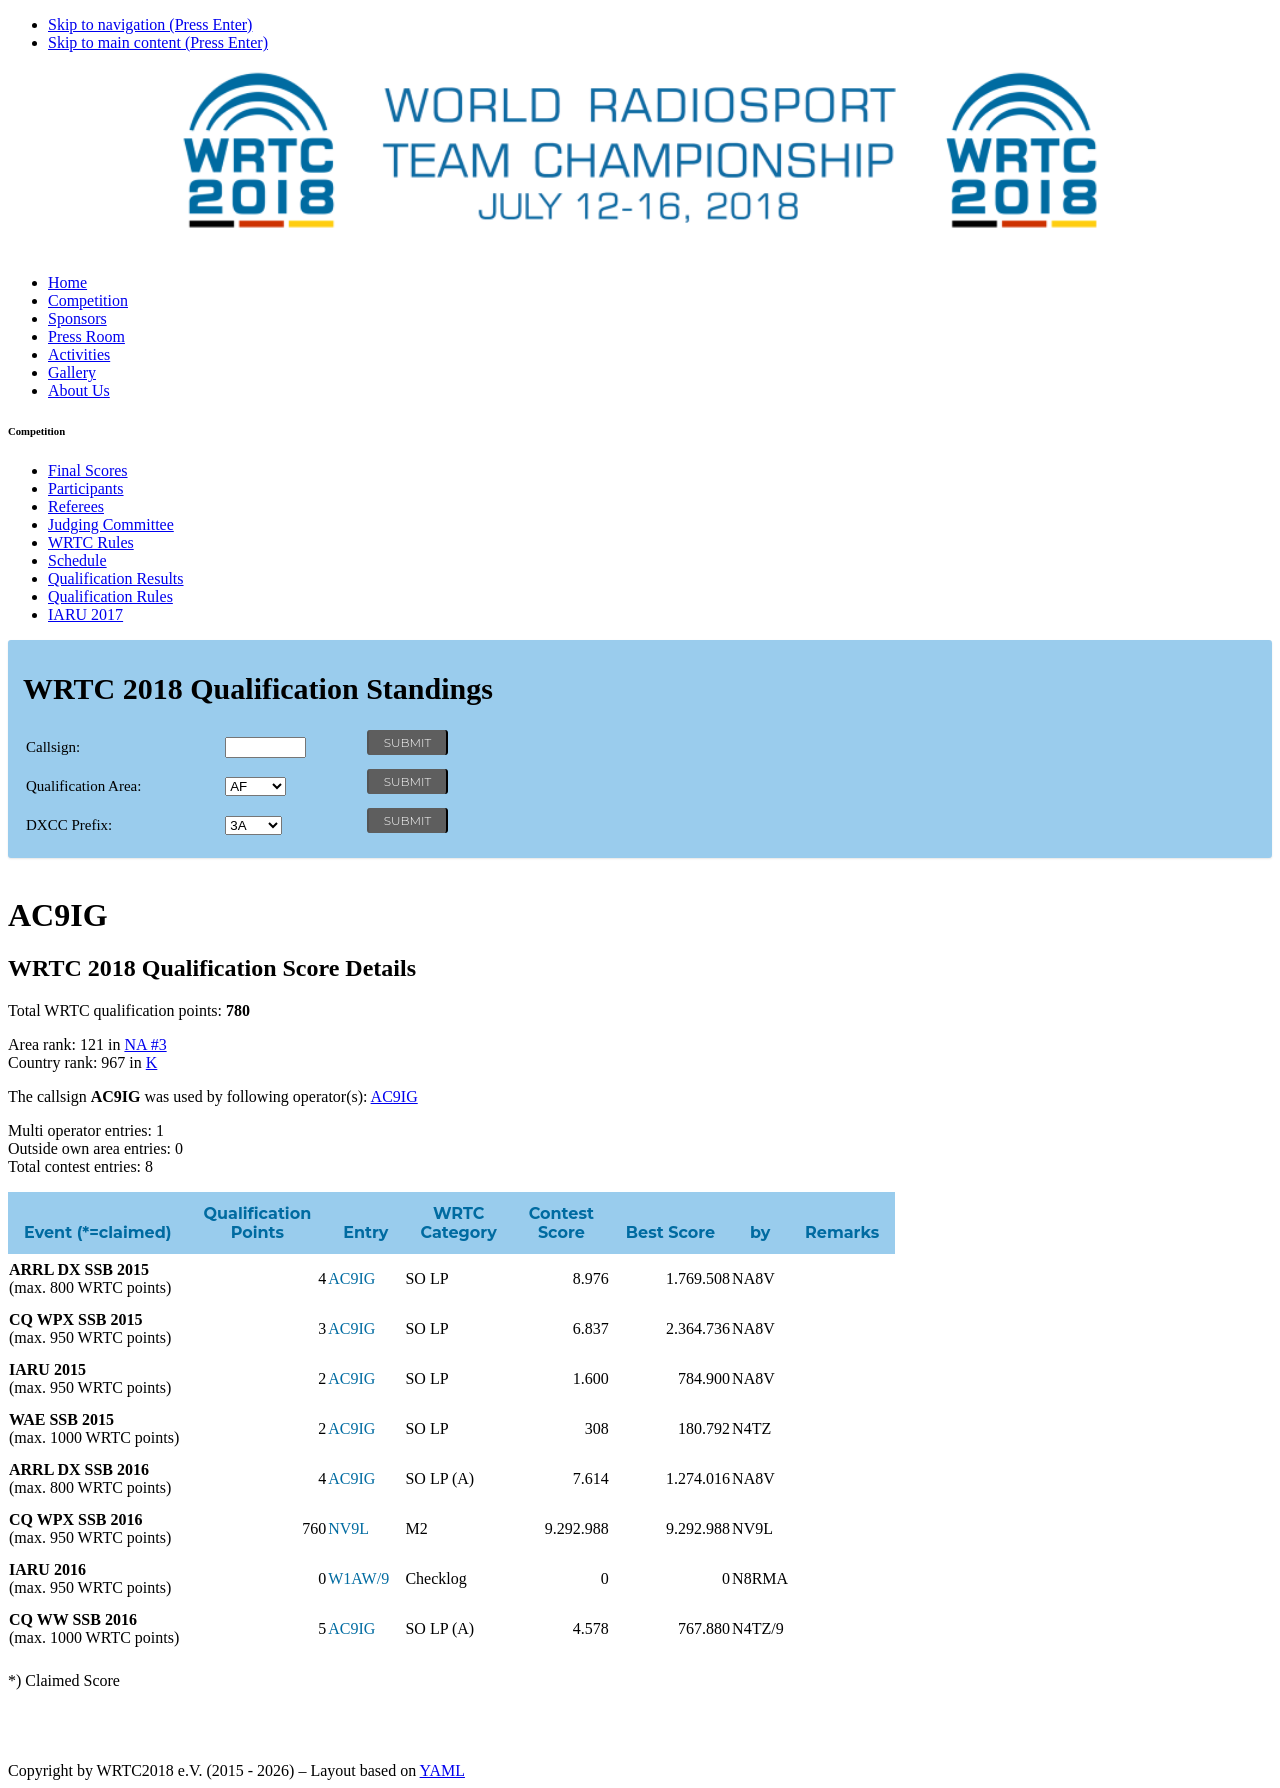 The height and width of the screenshot is (1788, 1280). I want to click on Press Room, so click(86, 336).